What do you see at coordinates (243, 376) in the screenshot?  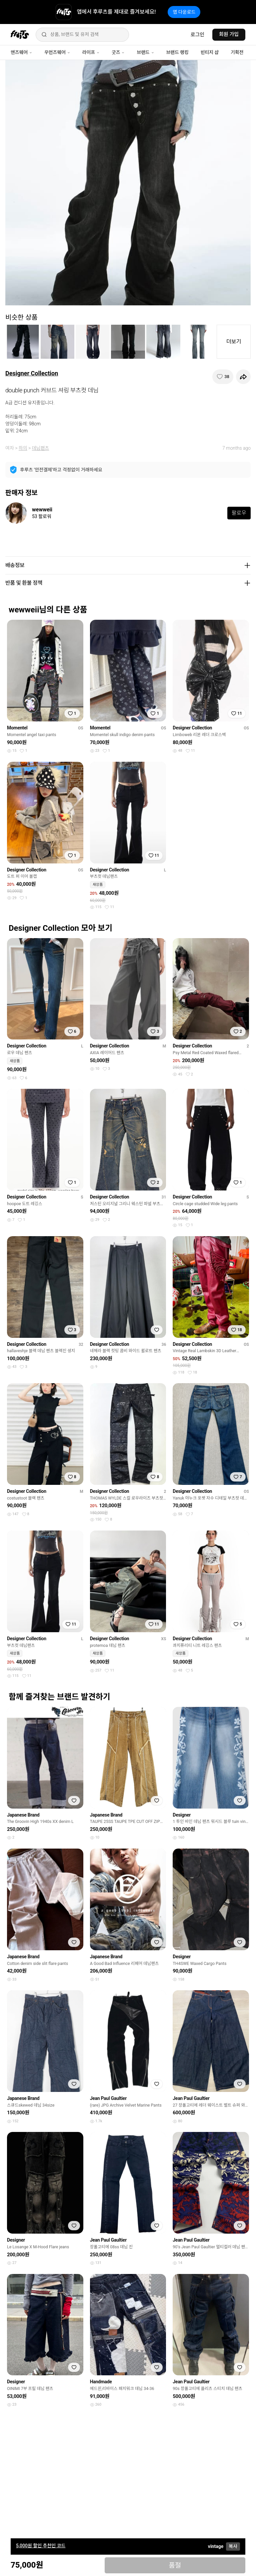 I see `[공유하기]` at bounding box center [243, 376].